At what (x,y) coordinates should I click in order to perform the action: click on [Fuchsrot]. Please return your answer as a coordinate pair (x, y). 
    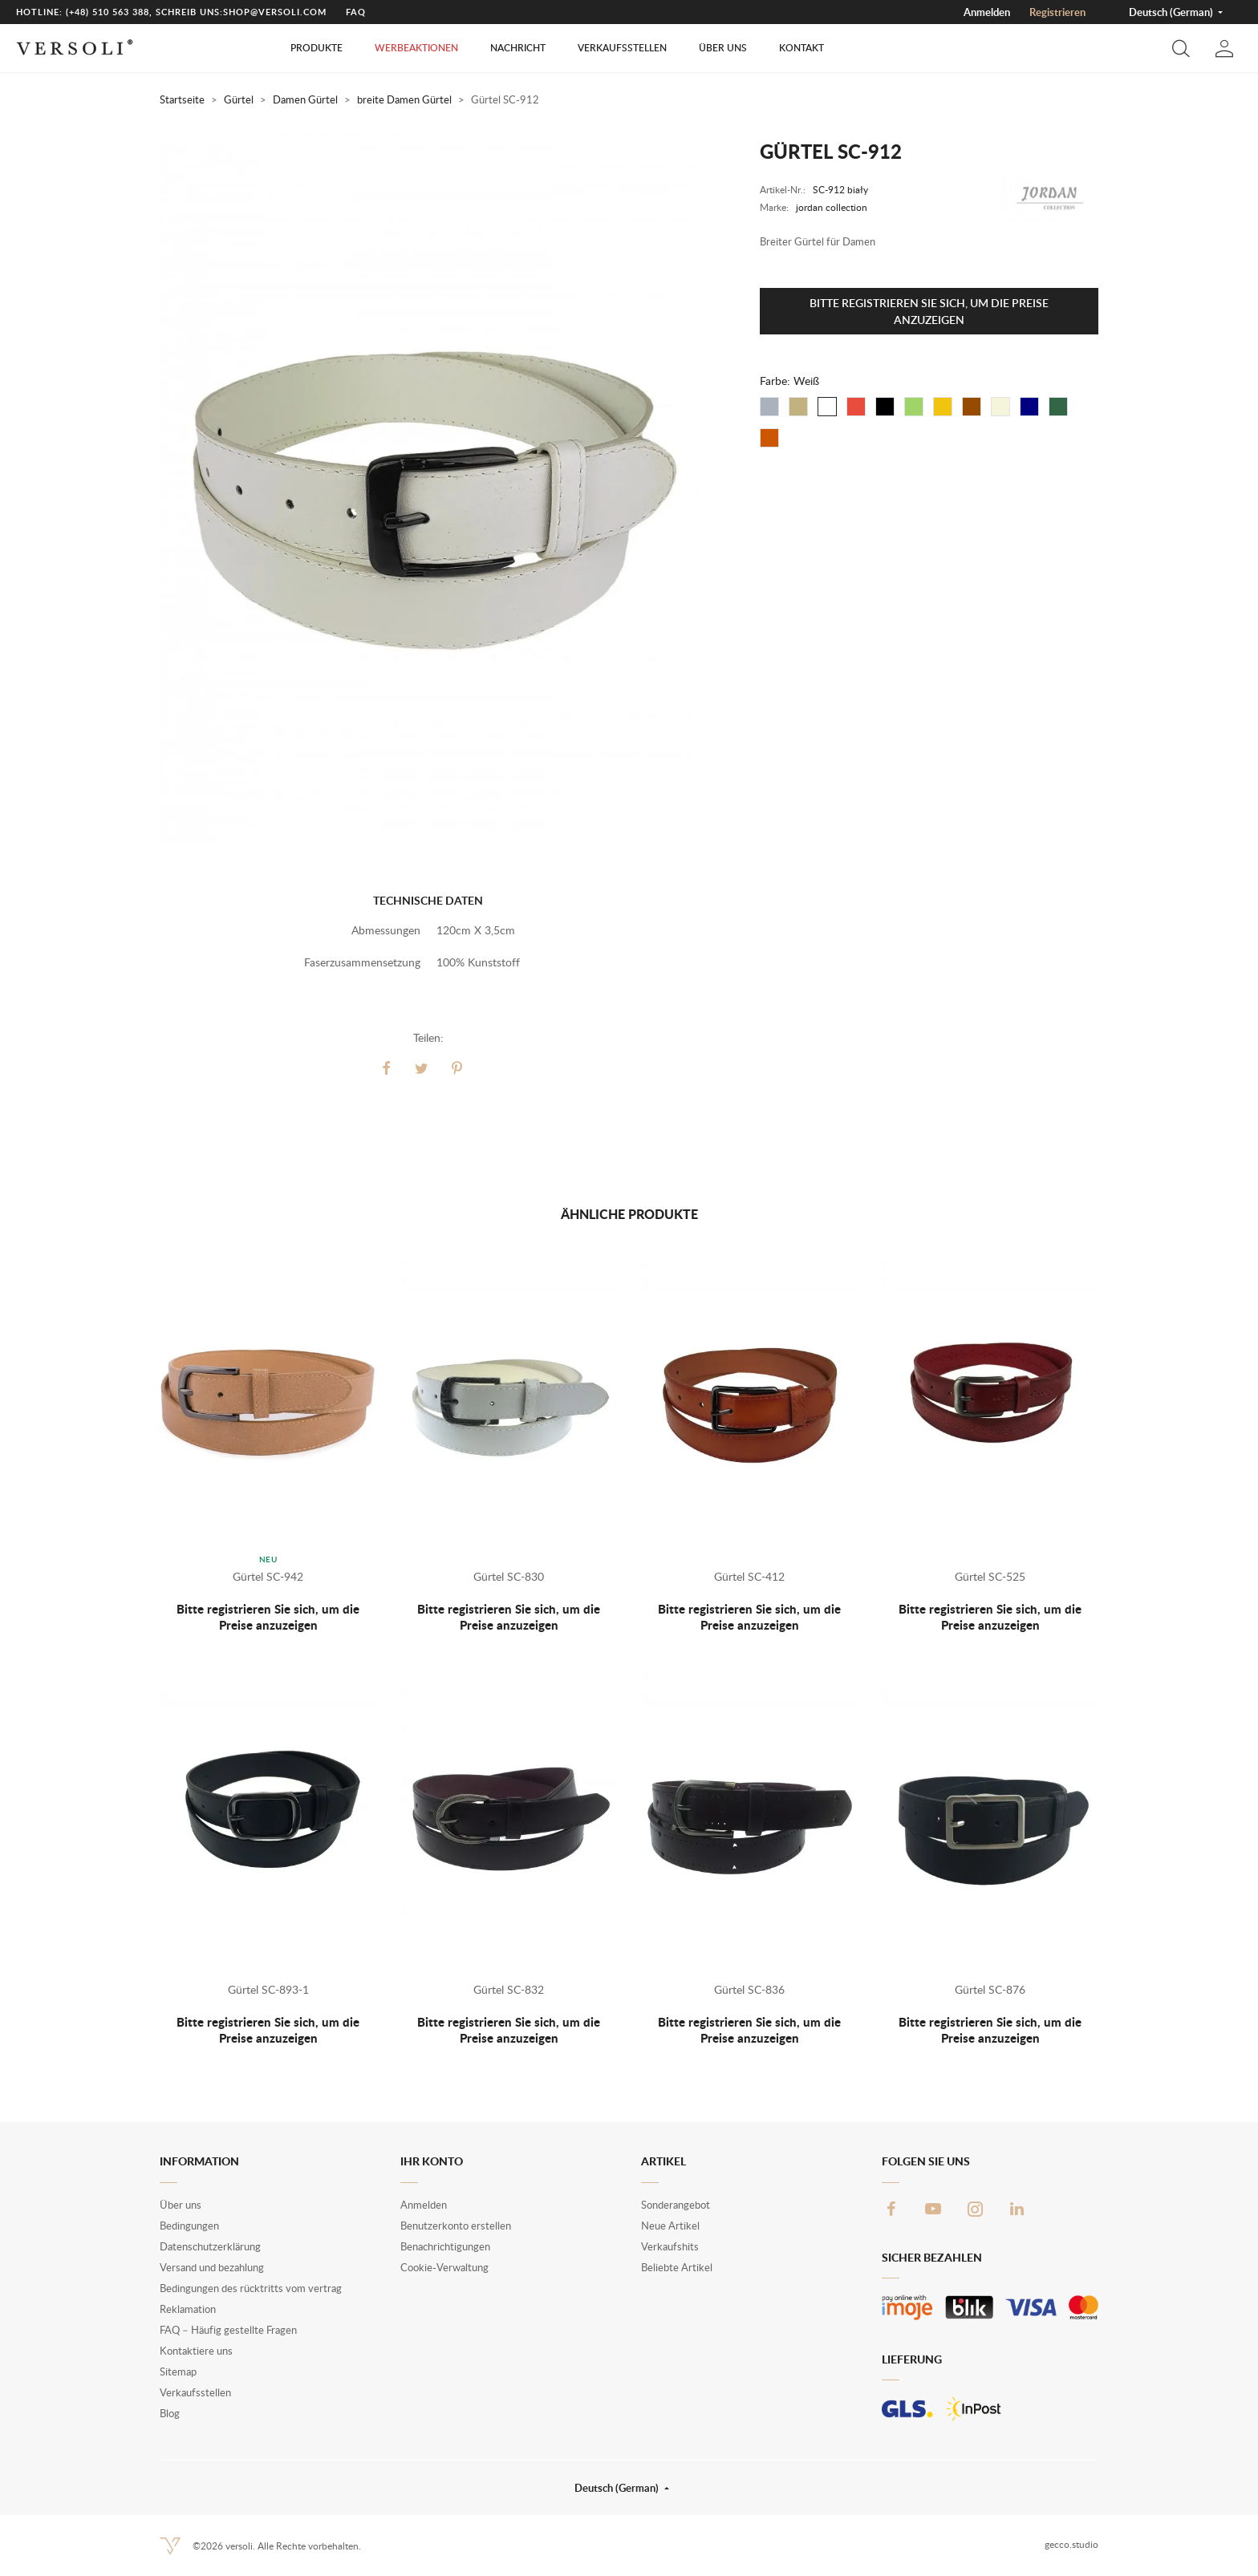
    Looking at the image, I should click on (769, 438).